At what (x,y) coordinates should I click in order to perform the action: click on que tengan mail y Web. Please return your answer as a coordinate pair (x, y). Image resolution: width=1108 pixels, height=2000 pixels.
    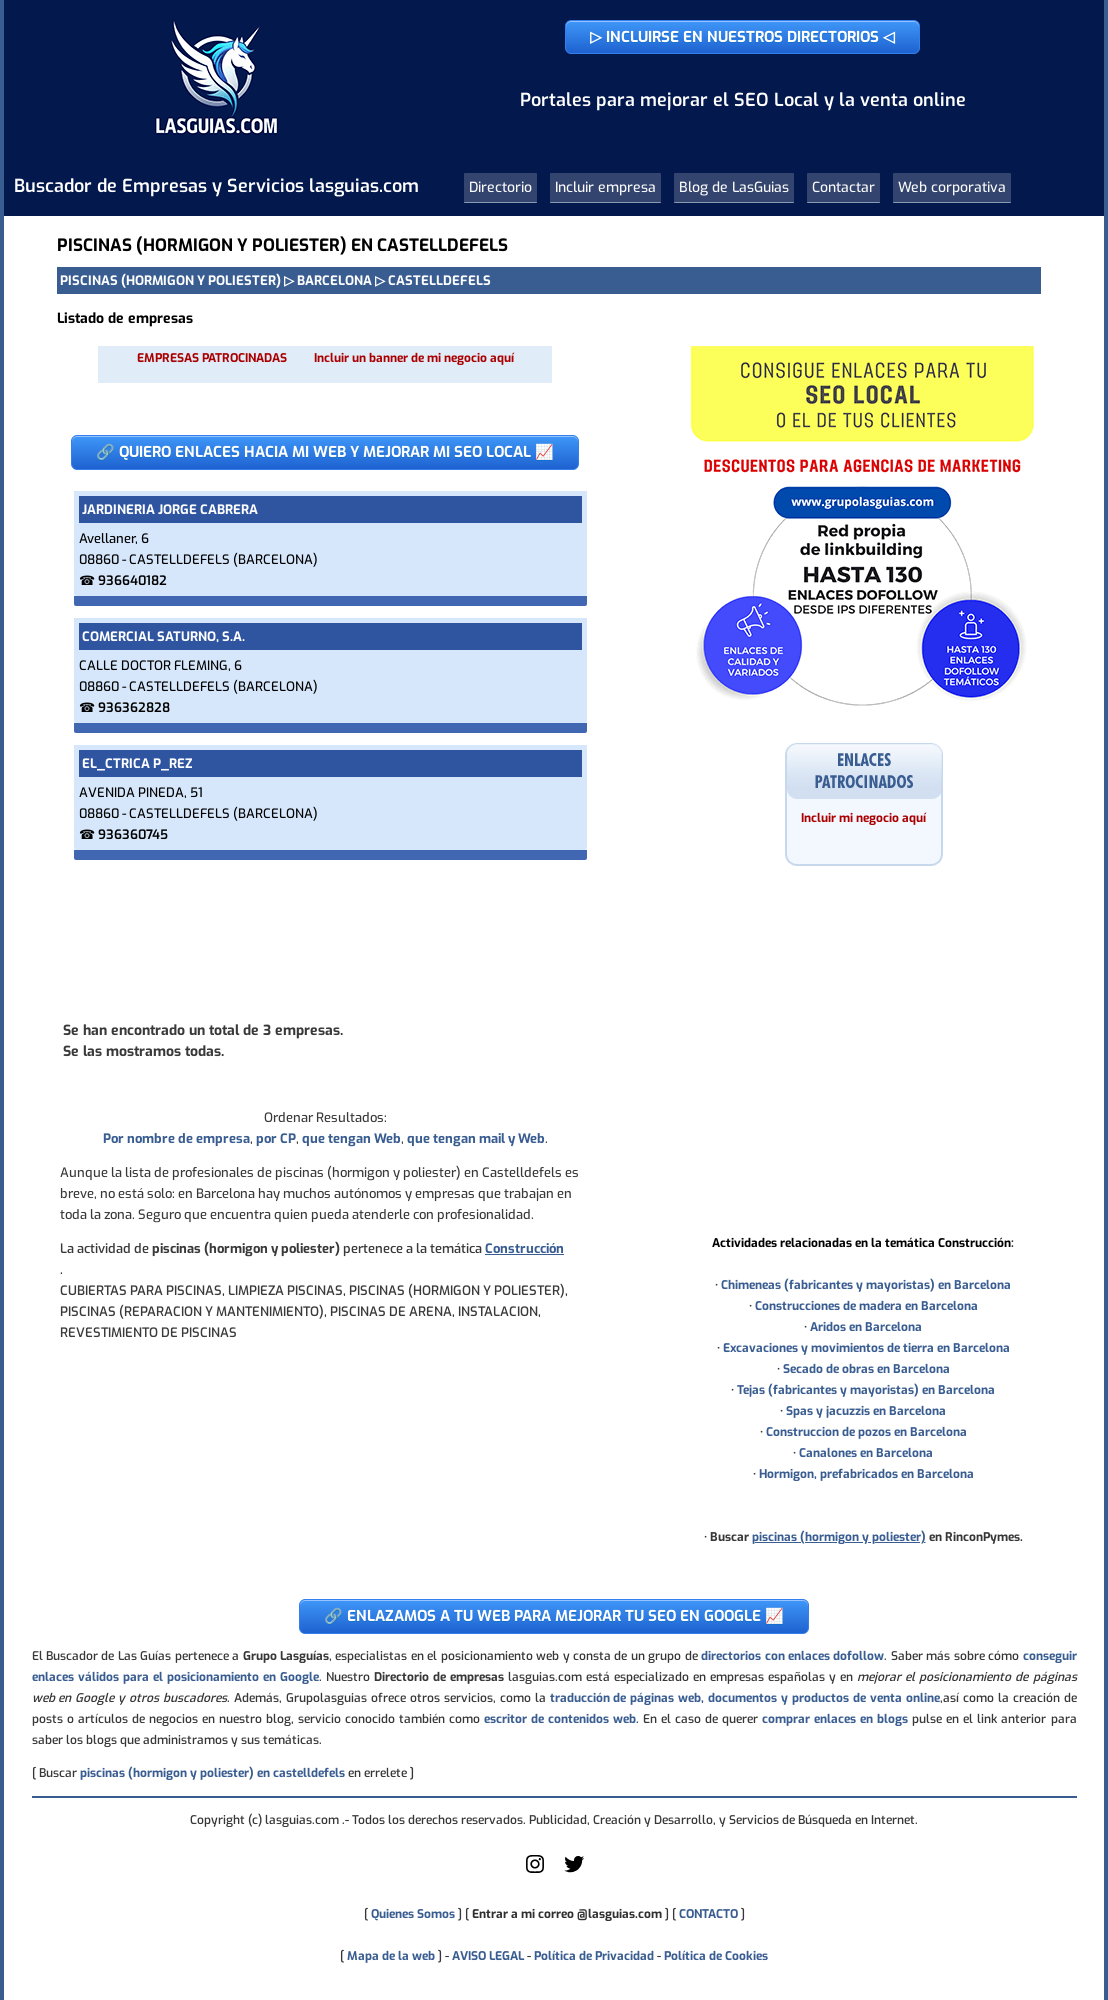
    Looking at the image, I should click on (476, 1138).